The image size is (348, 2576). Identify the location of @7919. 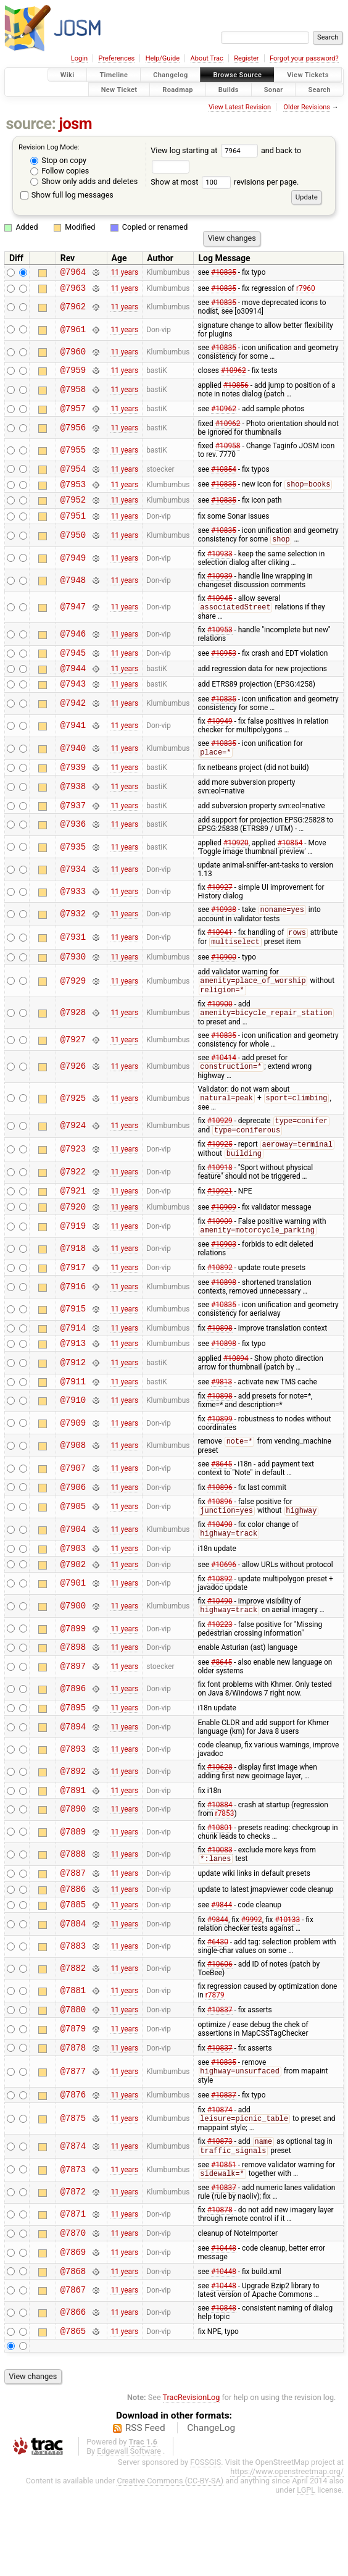
(73, 1265).